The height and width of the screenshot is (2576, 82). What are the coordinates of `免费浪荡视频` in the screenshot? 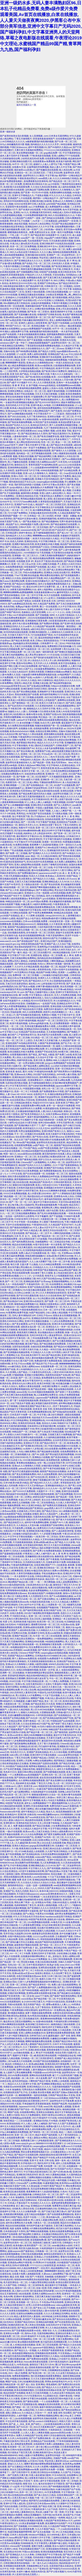 It's located at (43, 379).